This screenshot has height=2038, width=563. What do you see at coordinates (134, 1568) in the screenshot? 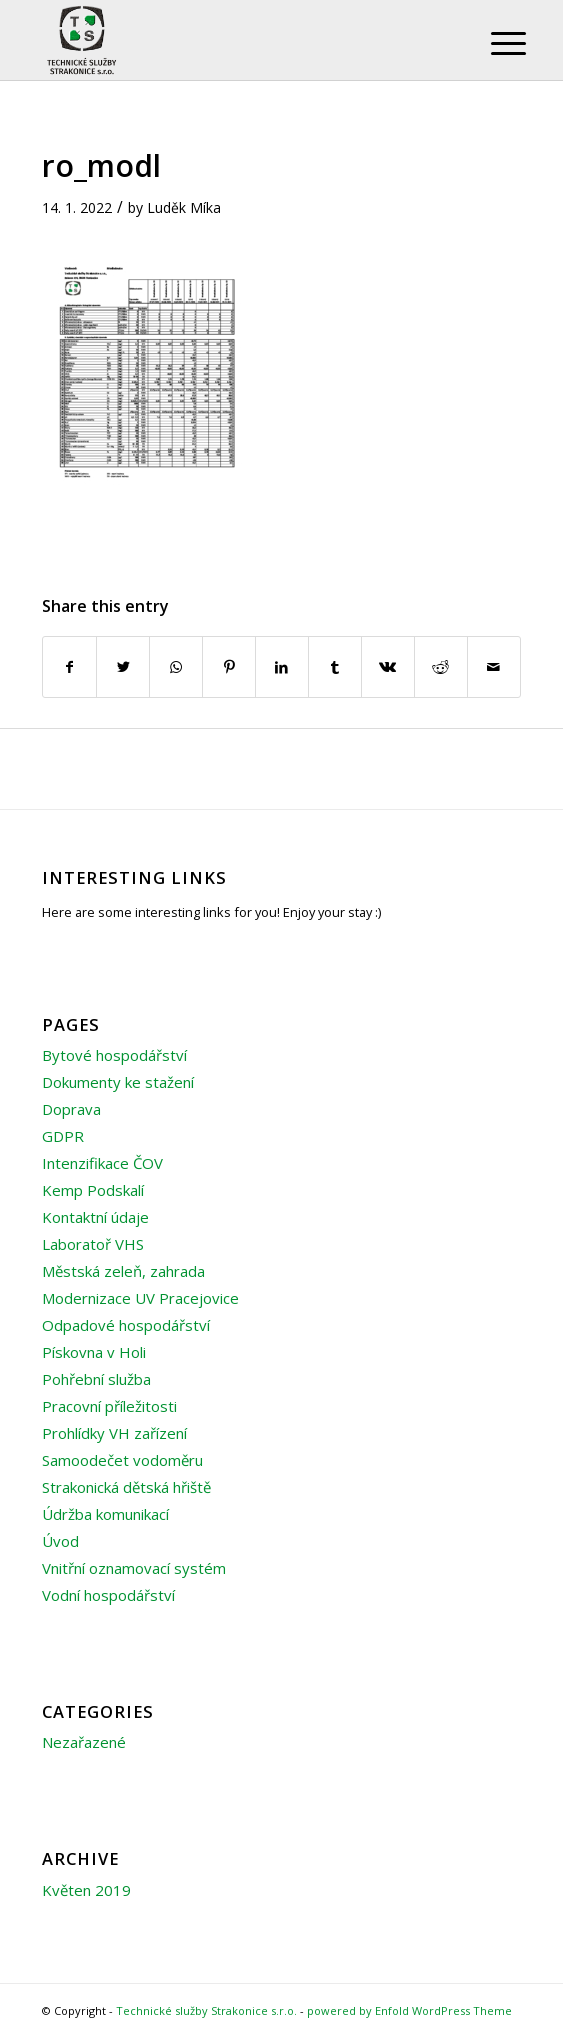
I see `Vnitřní oznamovací systém` at bounding box center [134, 1568].